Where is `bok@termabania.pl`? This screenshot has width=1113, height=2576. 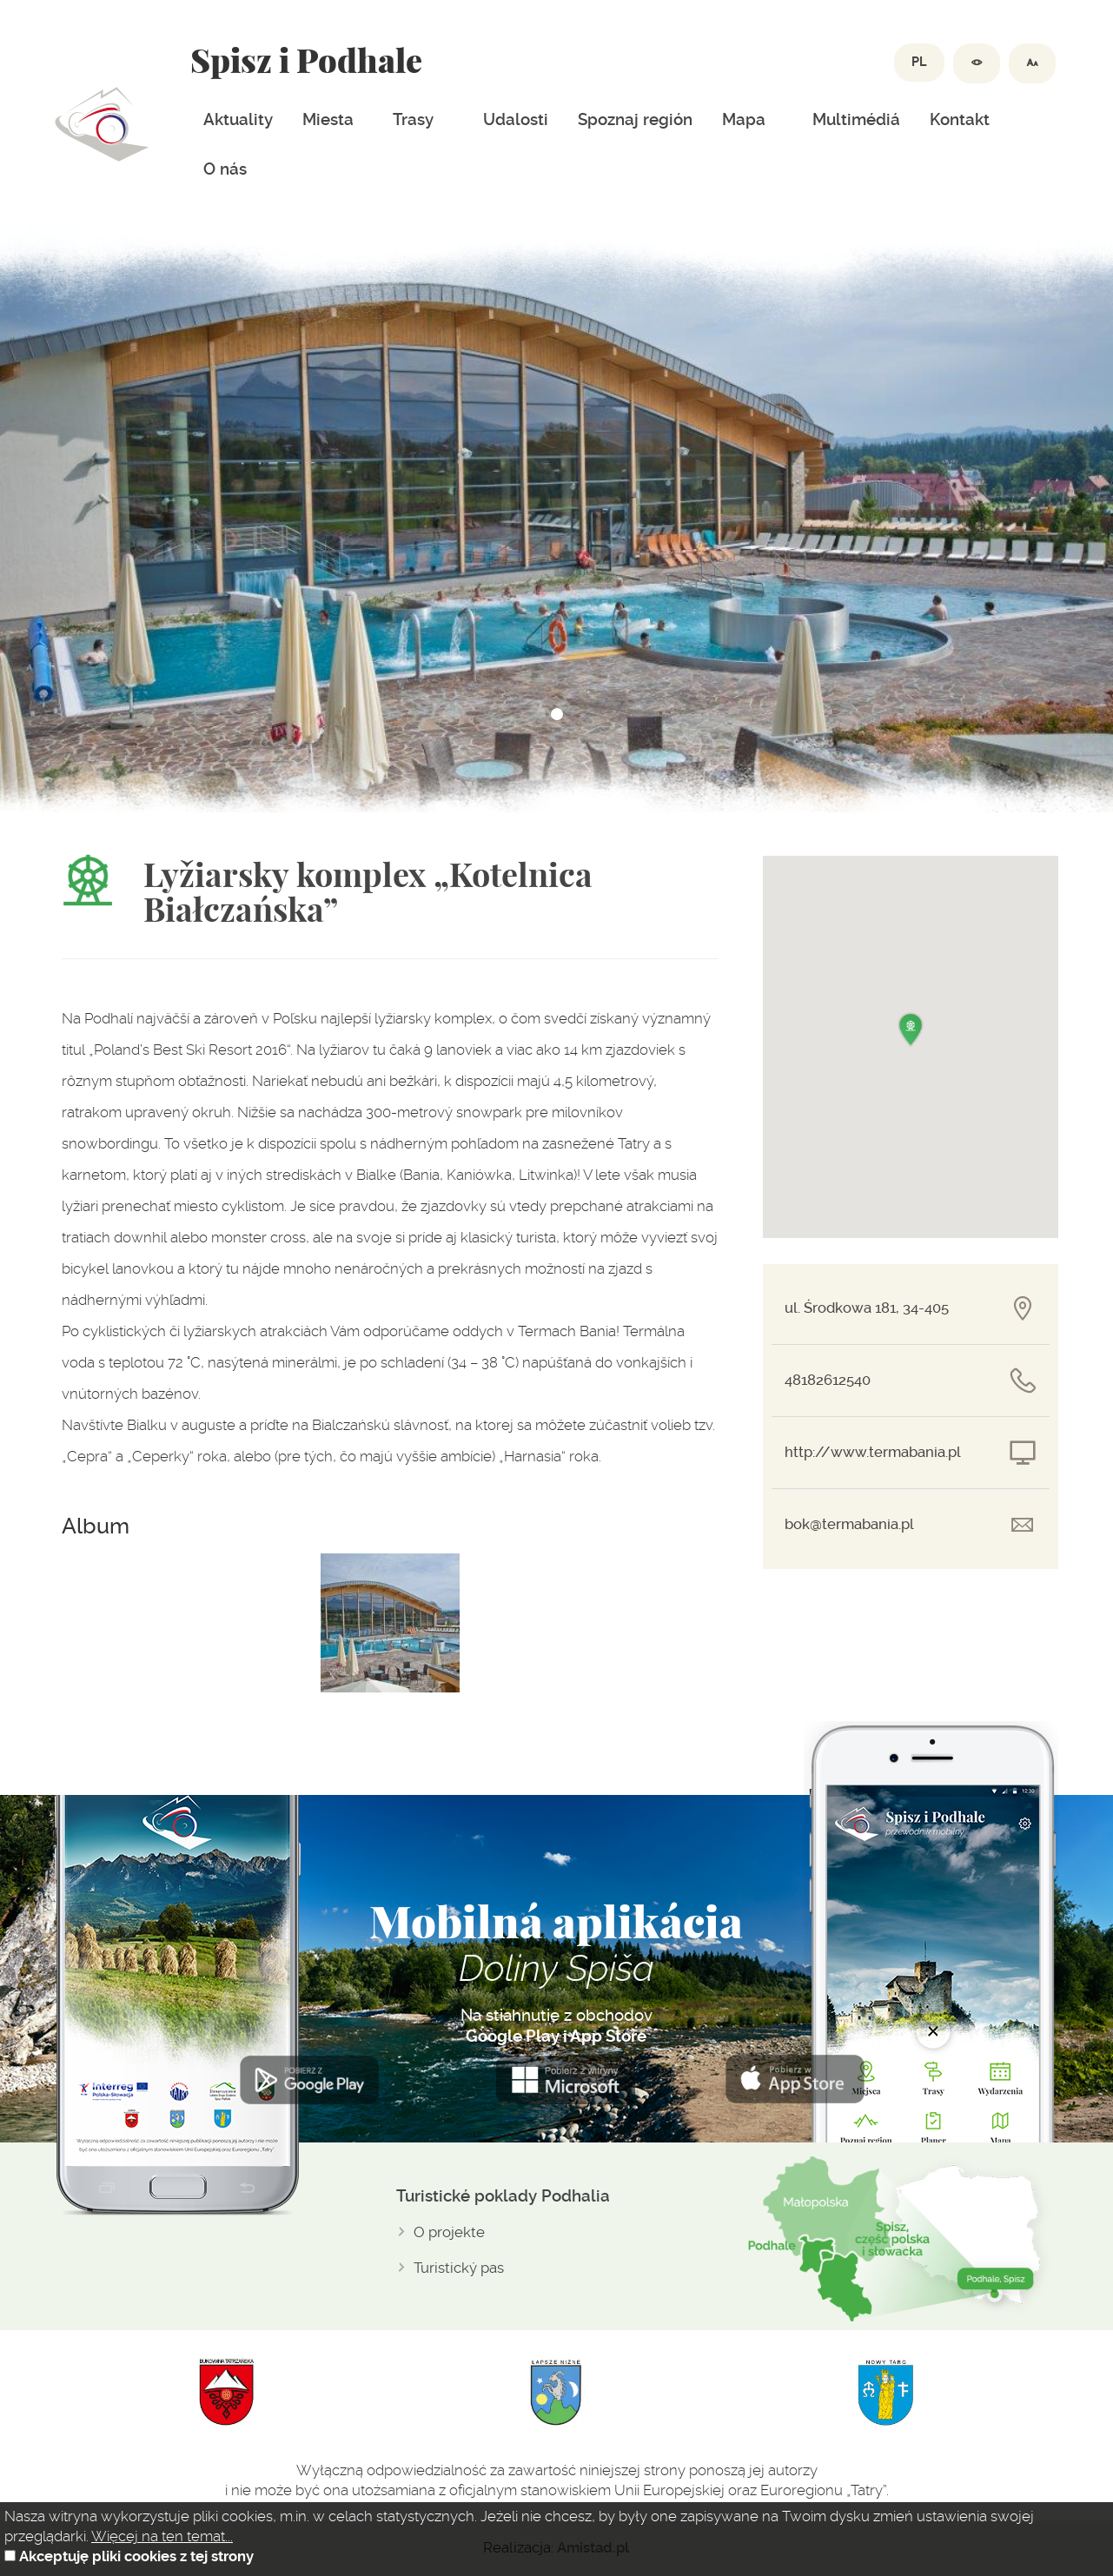
bok@termabania.pl is located at coordinates (849, 1524).